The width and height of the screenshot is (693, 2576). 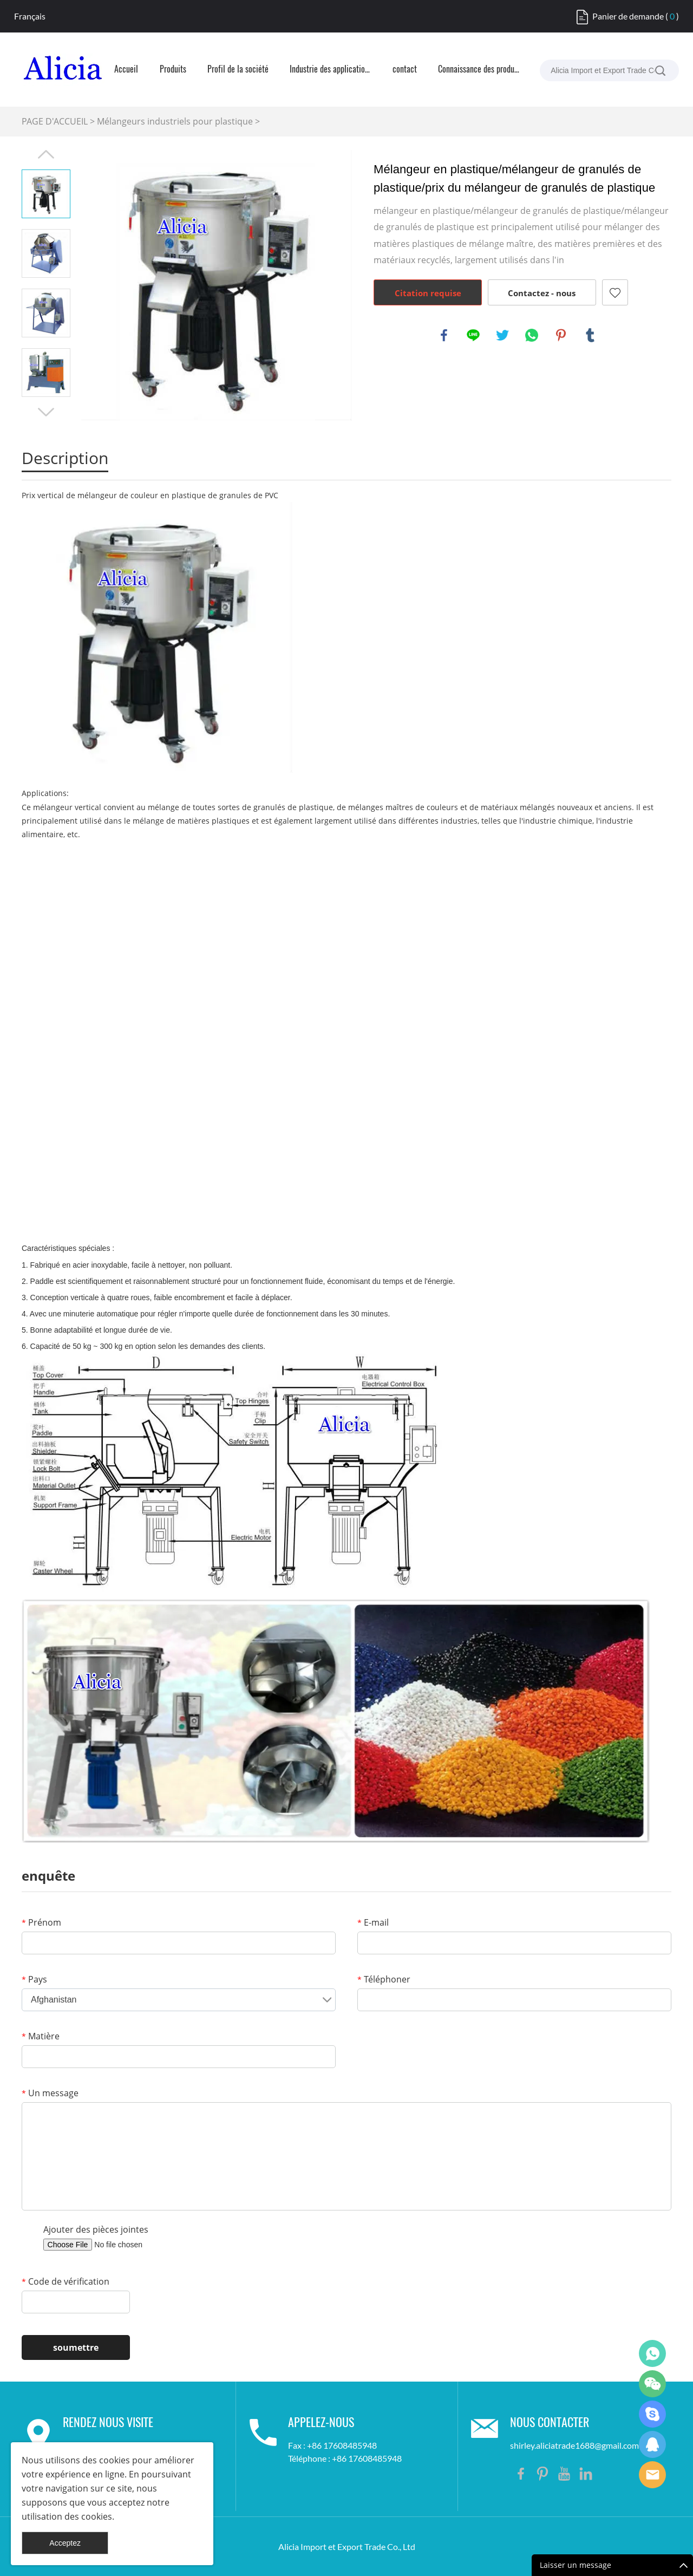 What do you see at coordinates (41, 2036) in the screenshot?
I see `Matière` at bounding box center [41, 2036].